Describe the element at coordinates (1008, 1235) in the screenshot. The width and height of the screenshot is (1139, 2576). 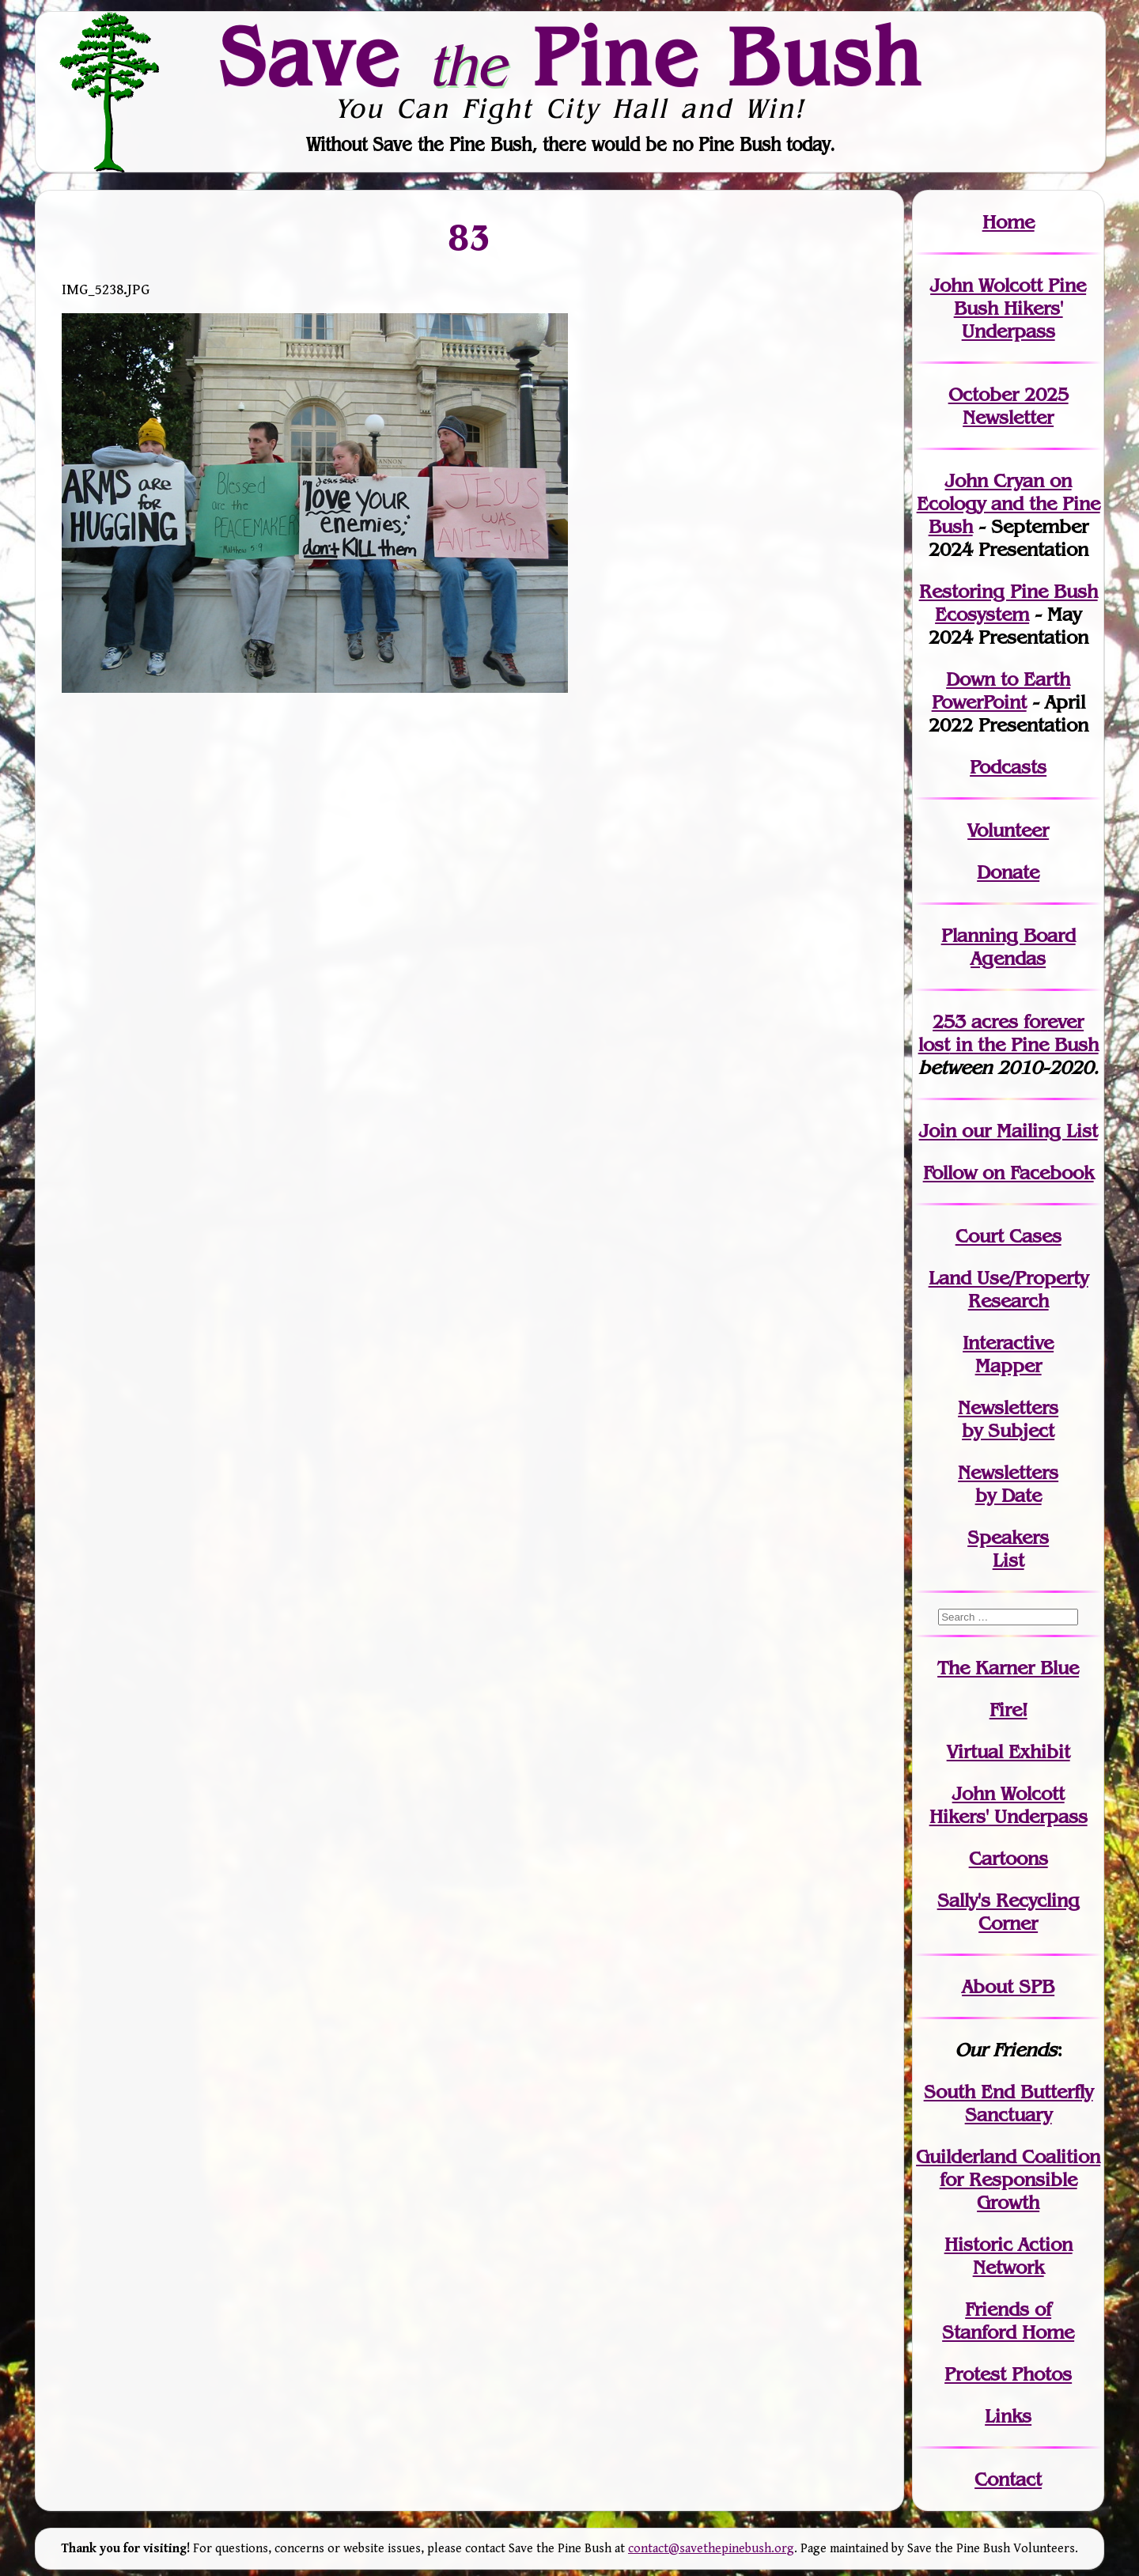
I see `Court Cases` at that location.